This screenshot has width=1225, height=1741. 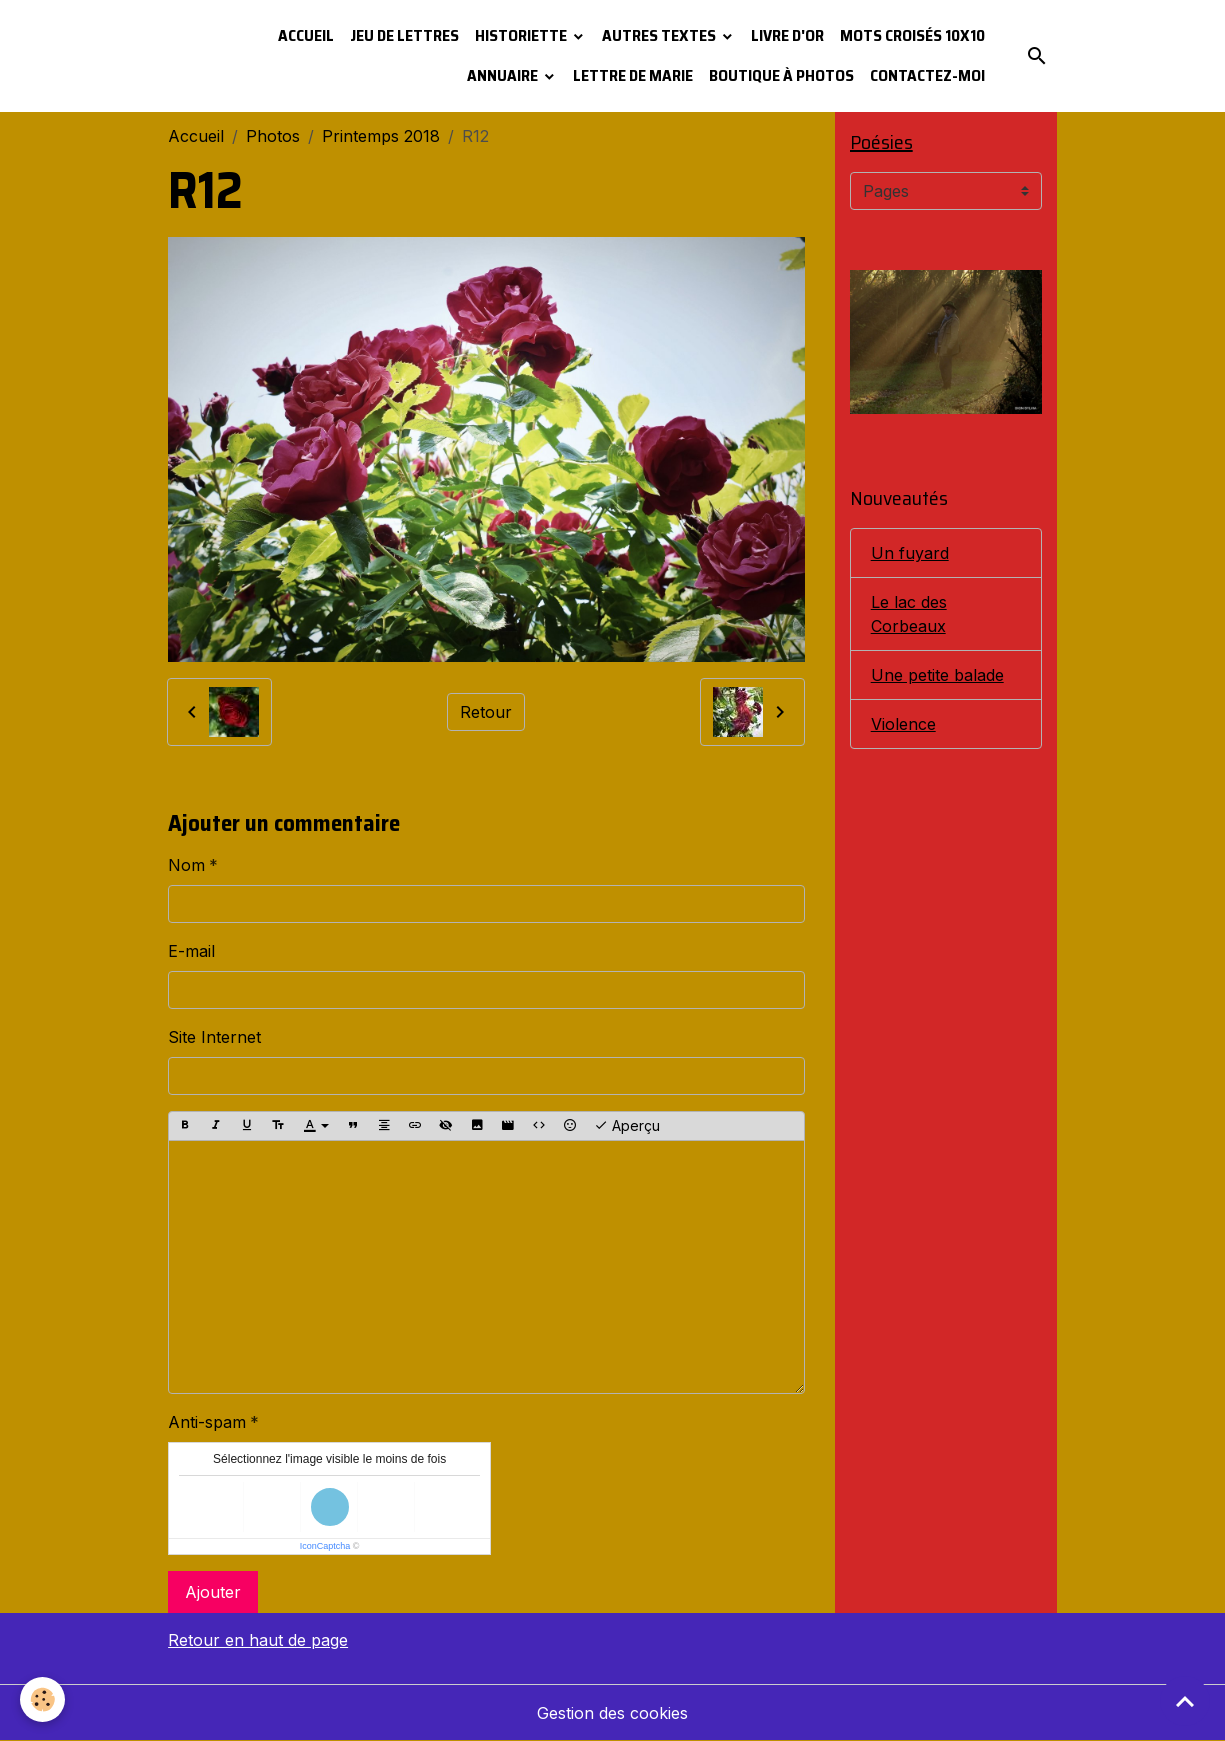 What do you see at coordinates (214, 1037) in the screenshot?
I see `Site Internet` at bounding box center [214, 1037].